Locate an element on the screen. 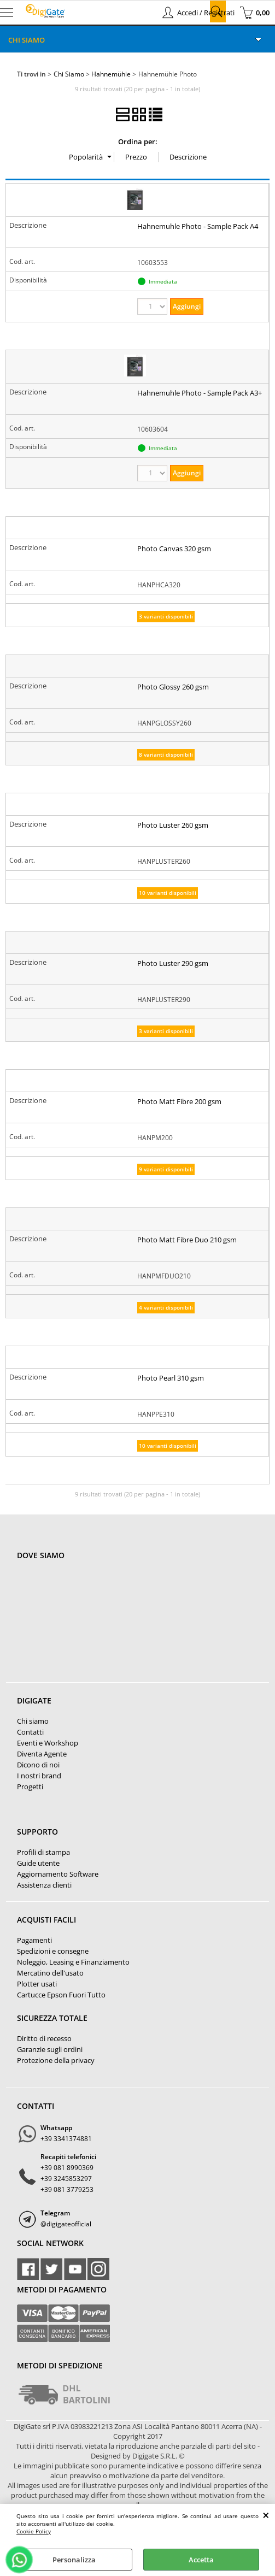 Image resolution: width=275 pixels, height=2576 pixels. Photo Luster 260 gsm is located at coordinates (172, 825).